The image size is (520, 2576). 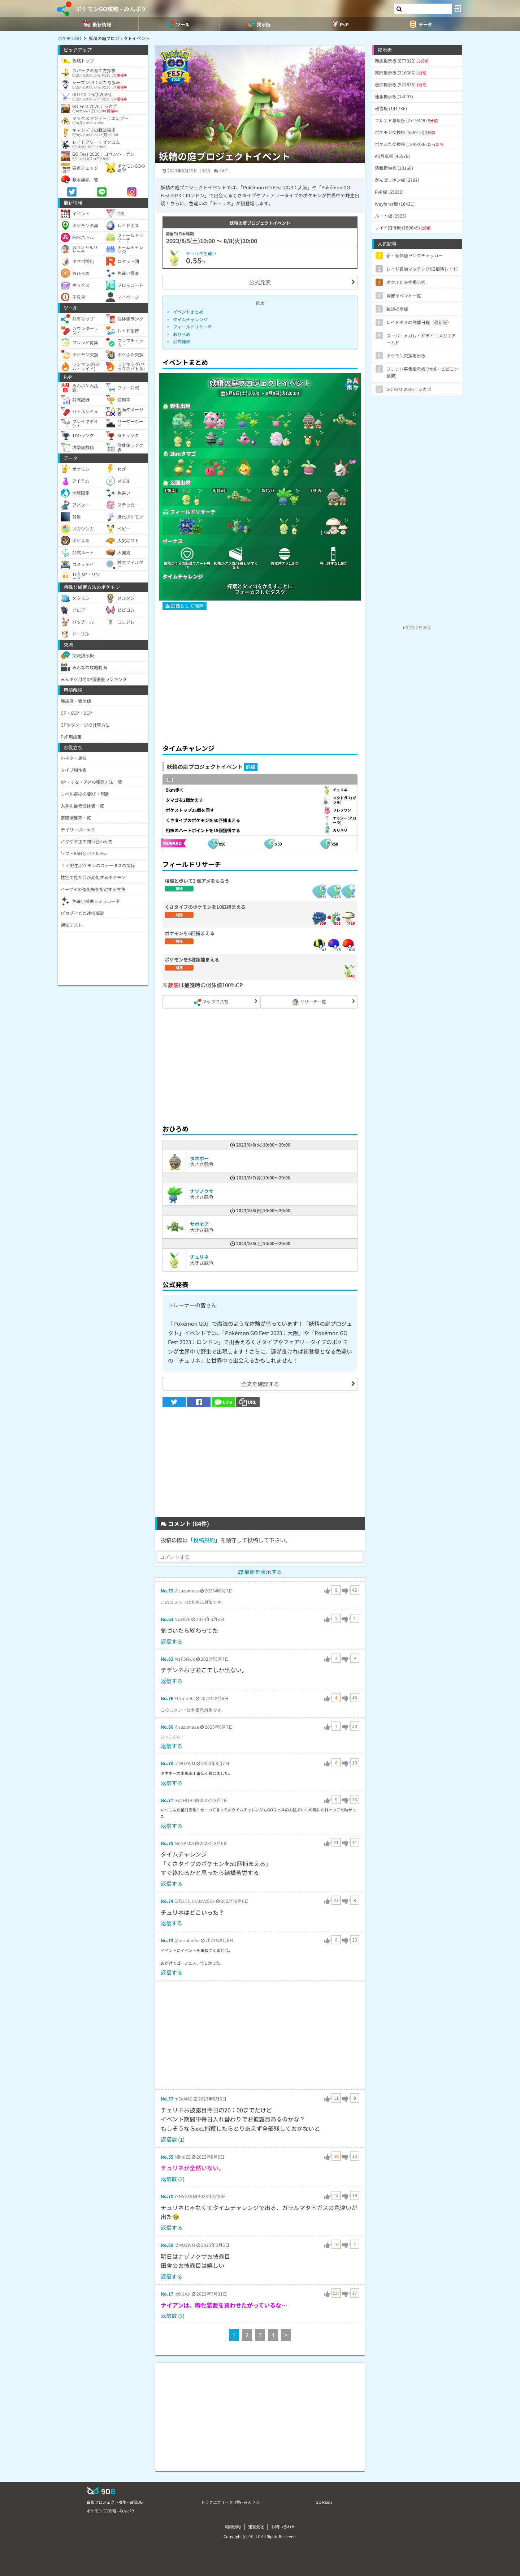 What do you see at coordinates (211, 1002) in the screenshot?
I see `マップで共有` at bounding box center [211, 1002].